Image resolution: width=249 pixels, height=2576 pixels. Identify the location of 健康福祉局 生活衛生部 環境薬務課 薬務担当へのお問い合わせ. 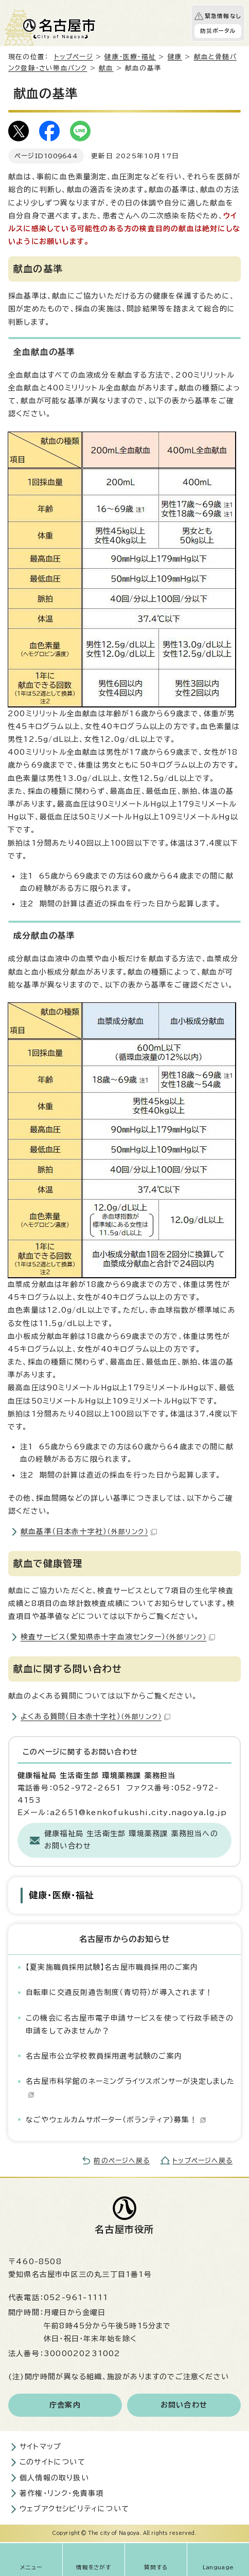
(131, 1840).